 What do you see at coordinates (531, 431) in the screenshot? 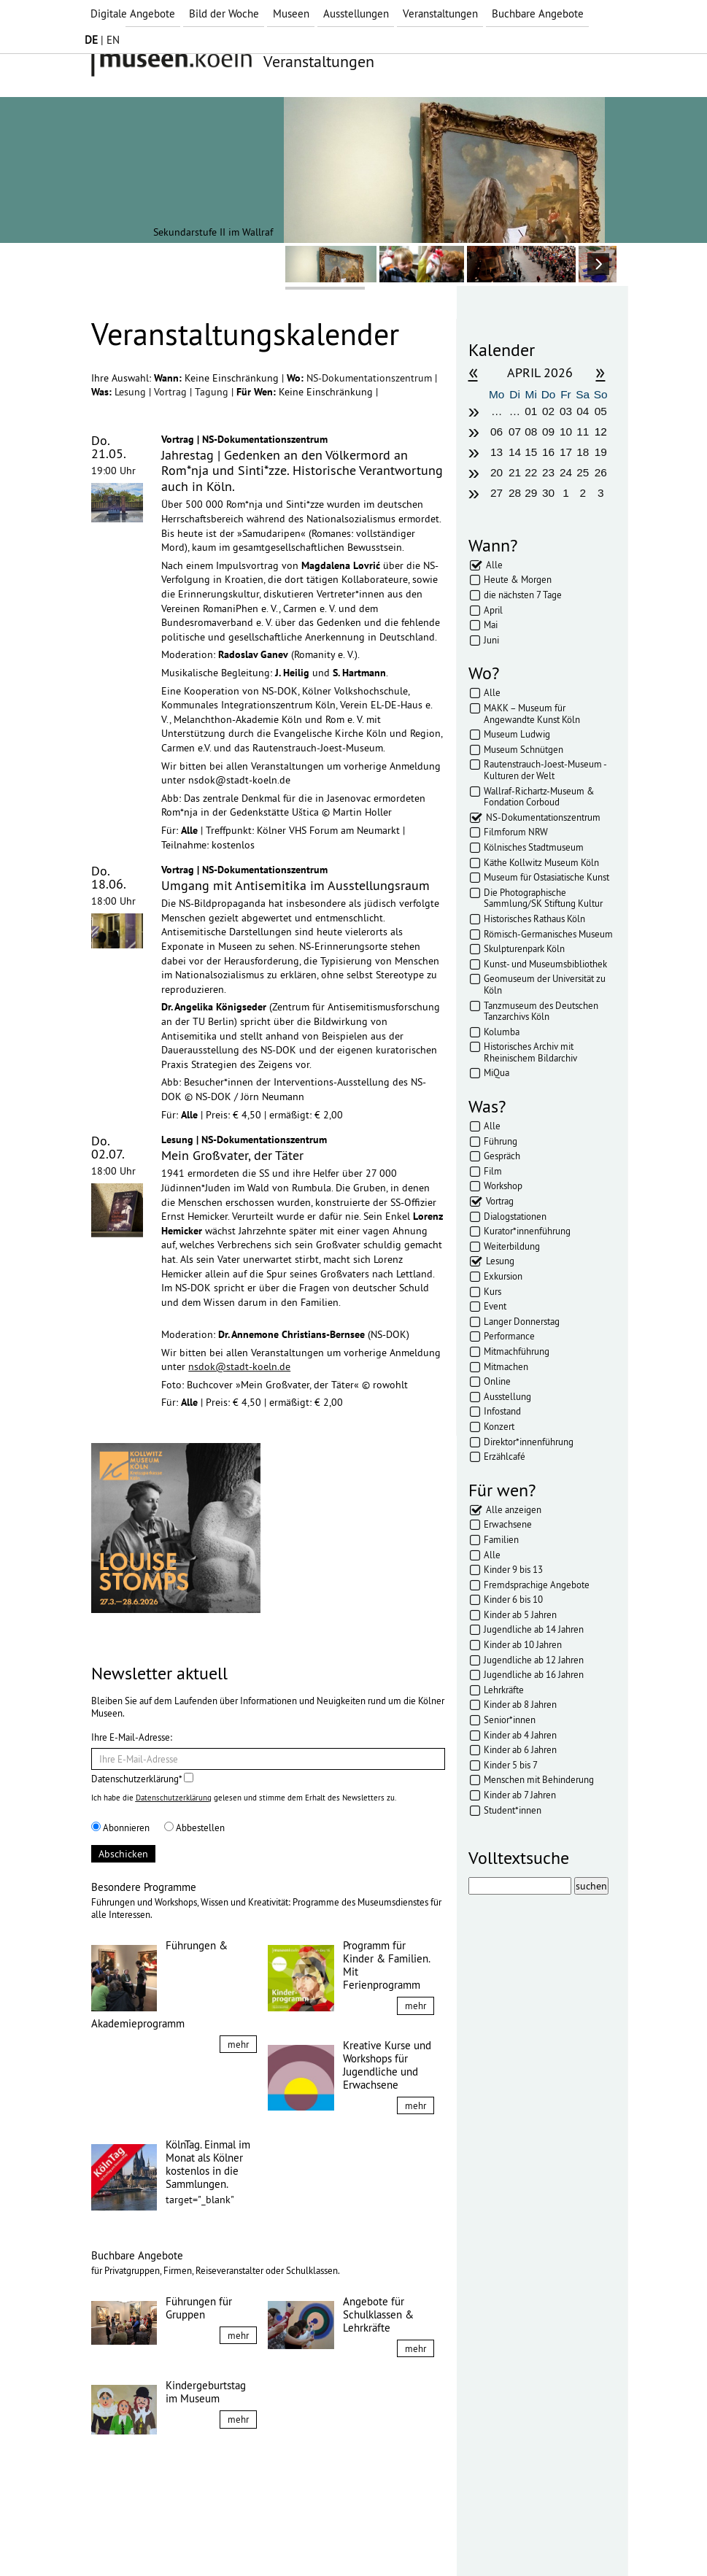
I see `08` at bounding box center [531, 431].